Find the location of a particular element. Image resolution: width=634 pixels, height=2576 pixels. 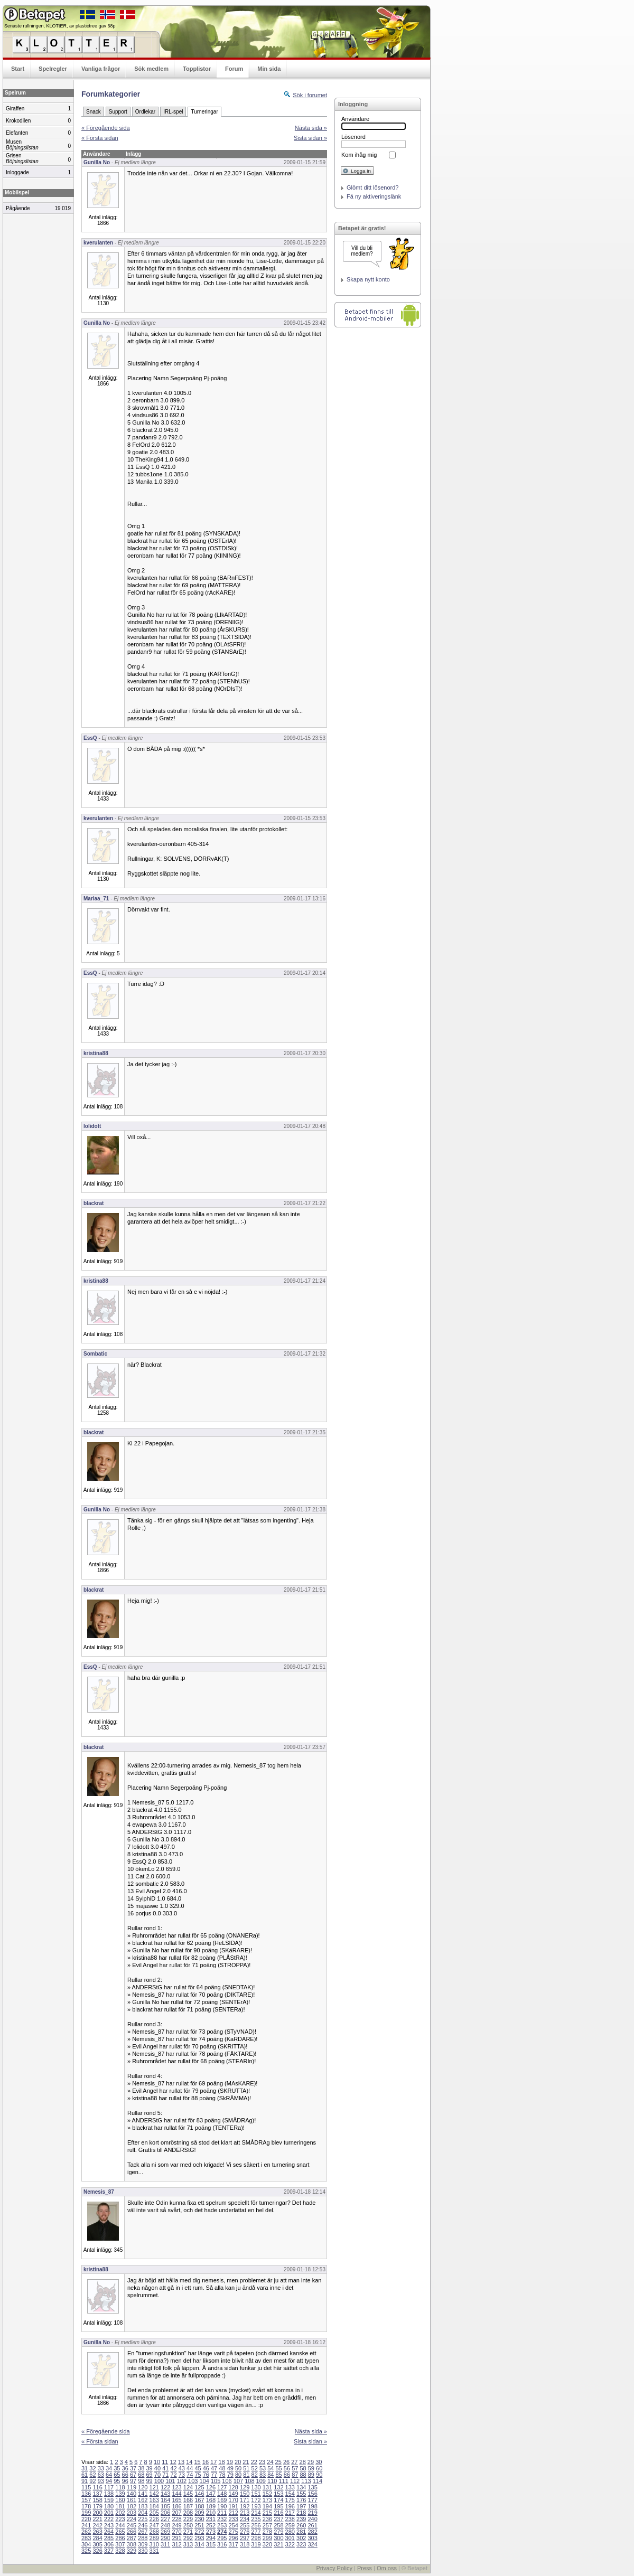

215 is located at coordinates (267, 2512).